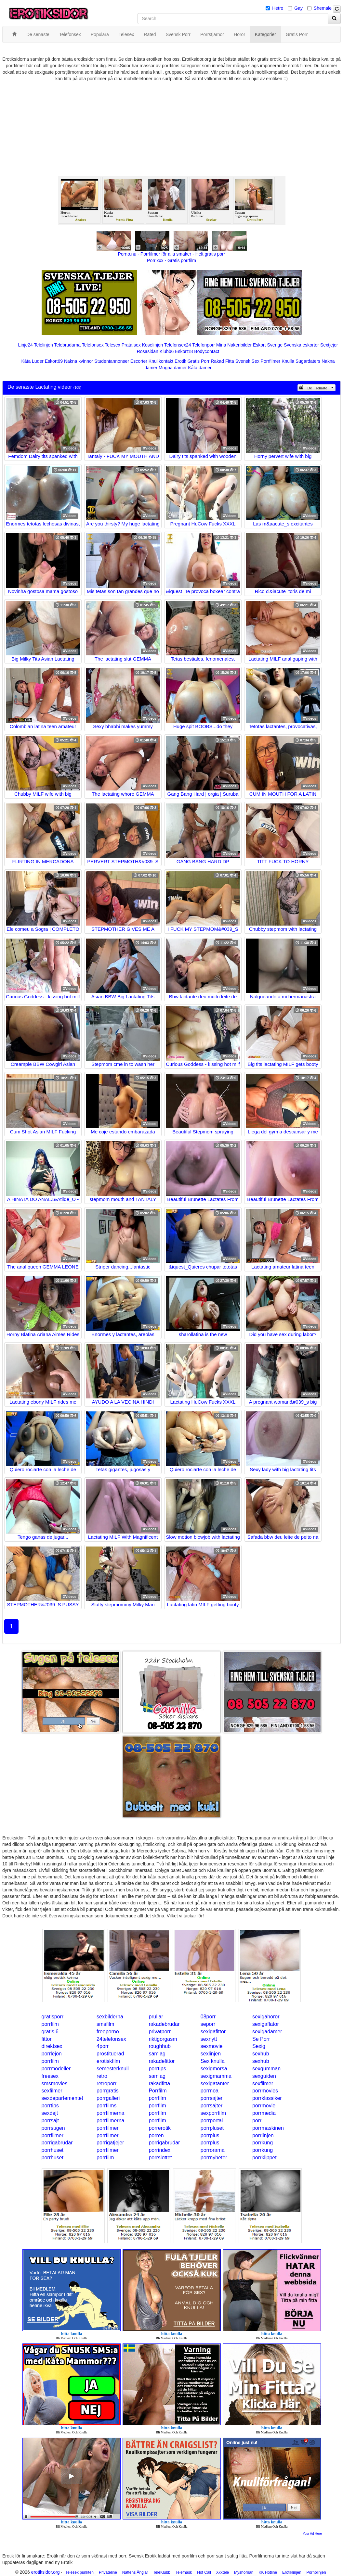  I want to click on porrlejon, so click(52, 2053).